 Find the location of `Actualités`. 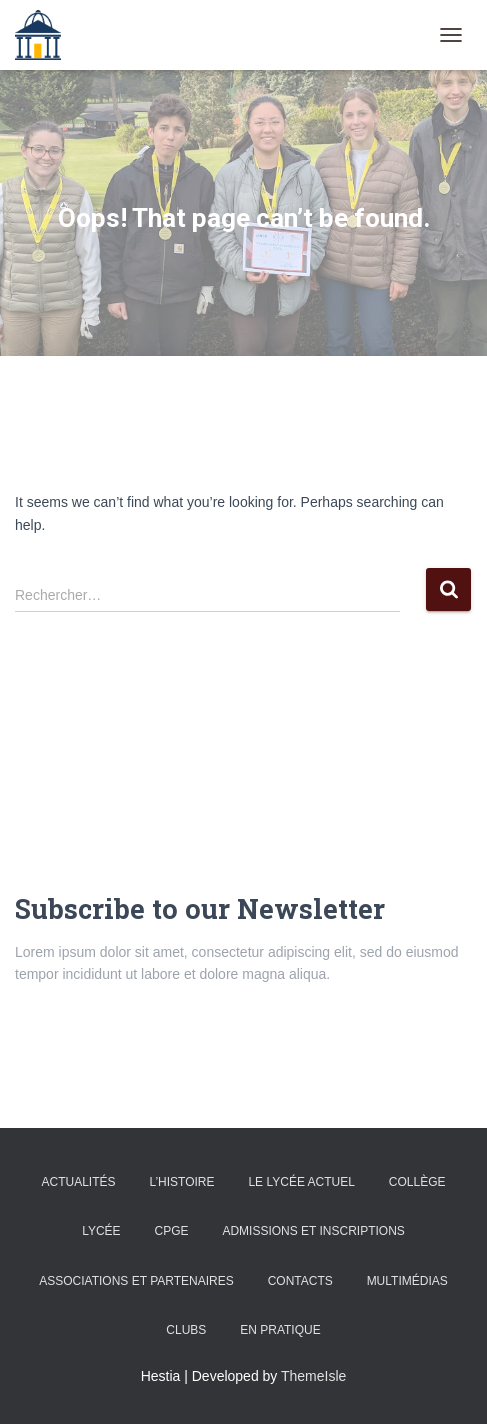

Actualités is located at coordinates (78, 1182).